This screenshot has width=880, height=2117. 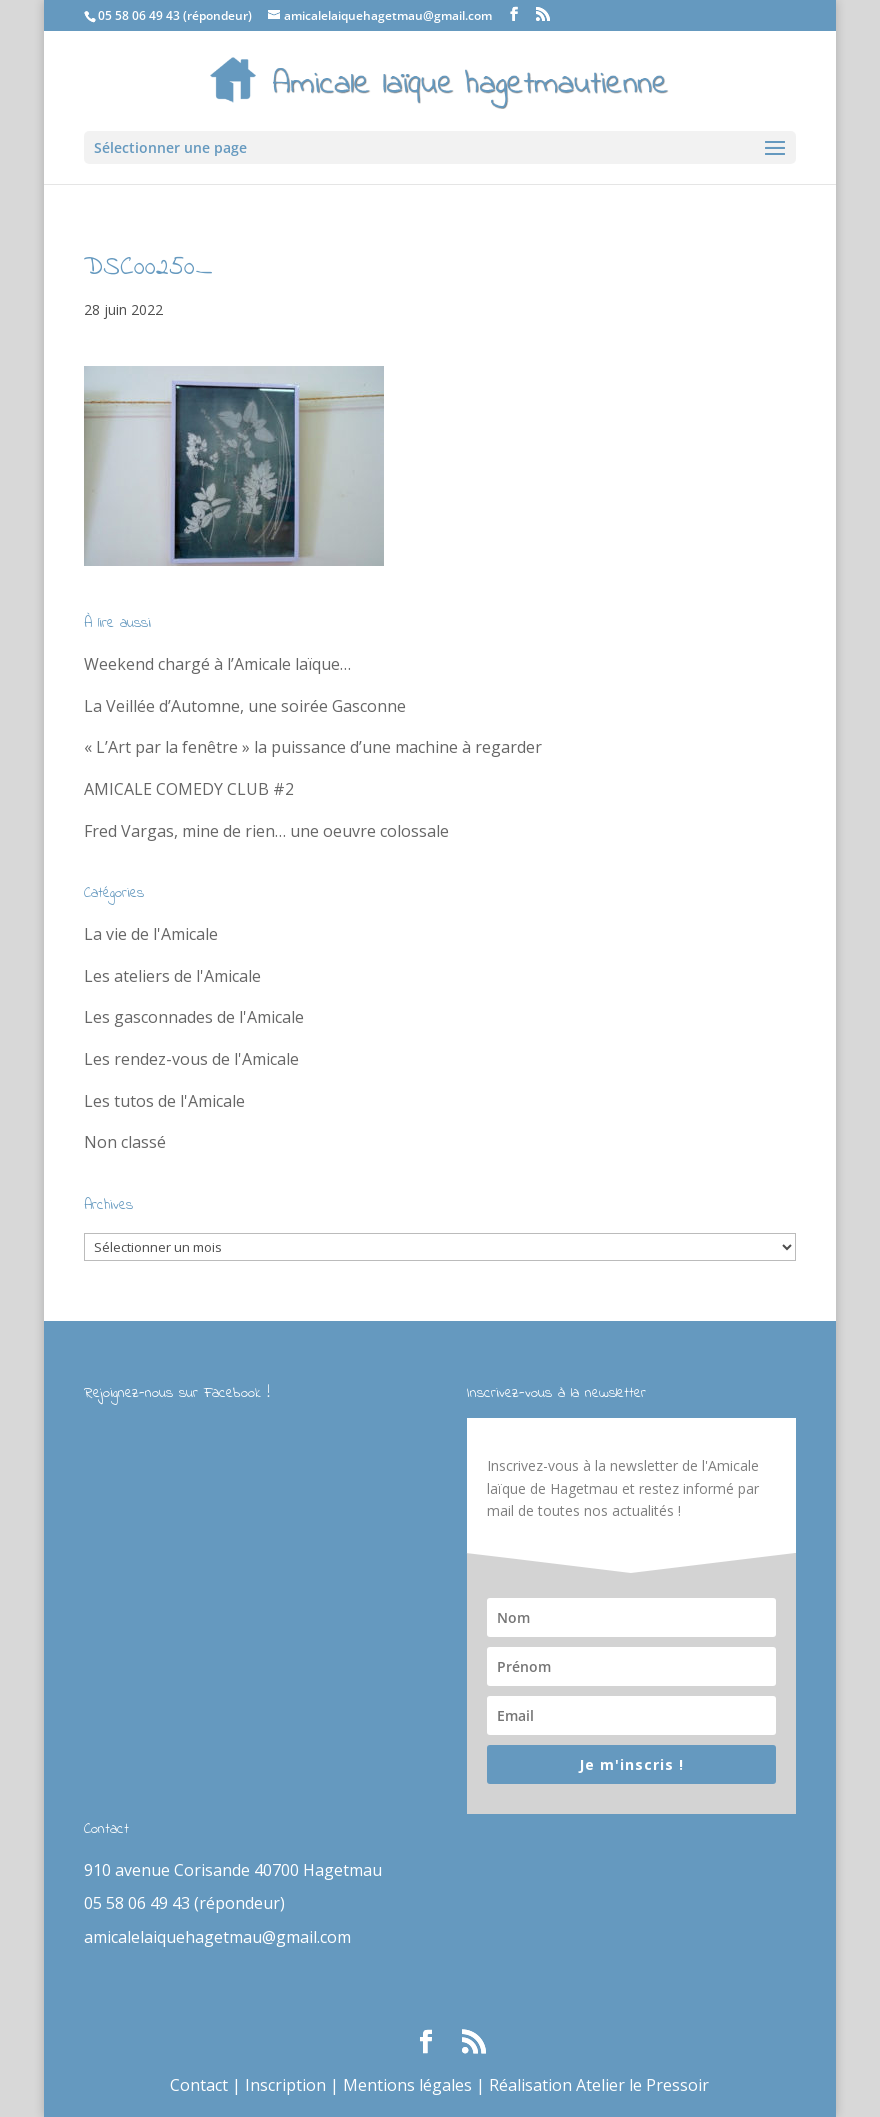 What do you see at coordinates (151, 934) in the screenshot?
I see `La vie de l'Amicale` at bounding box center [151, 934].